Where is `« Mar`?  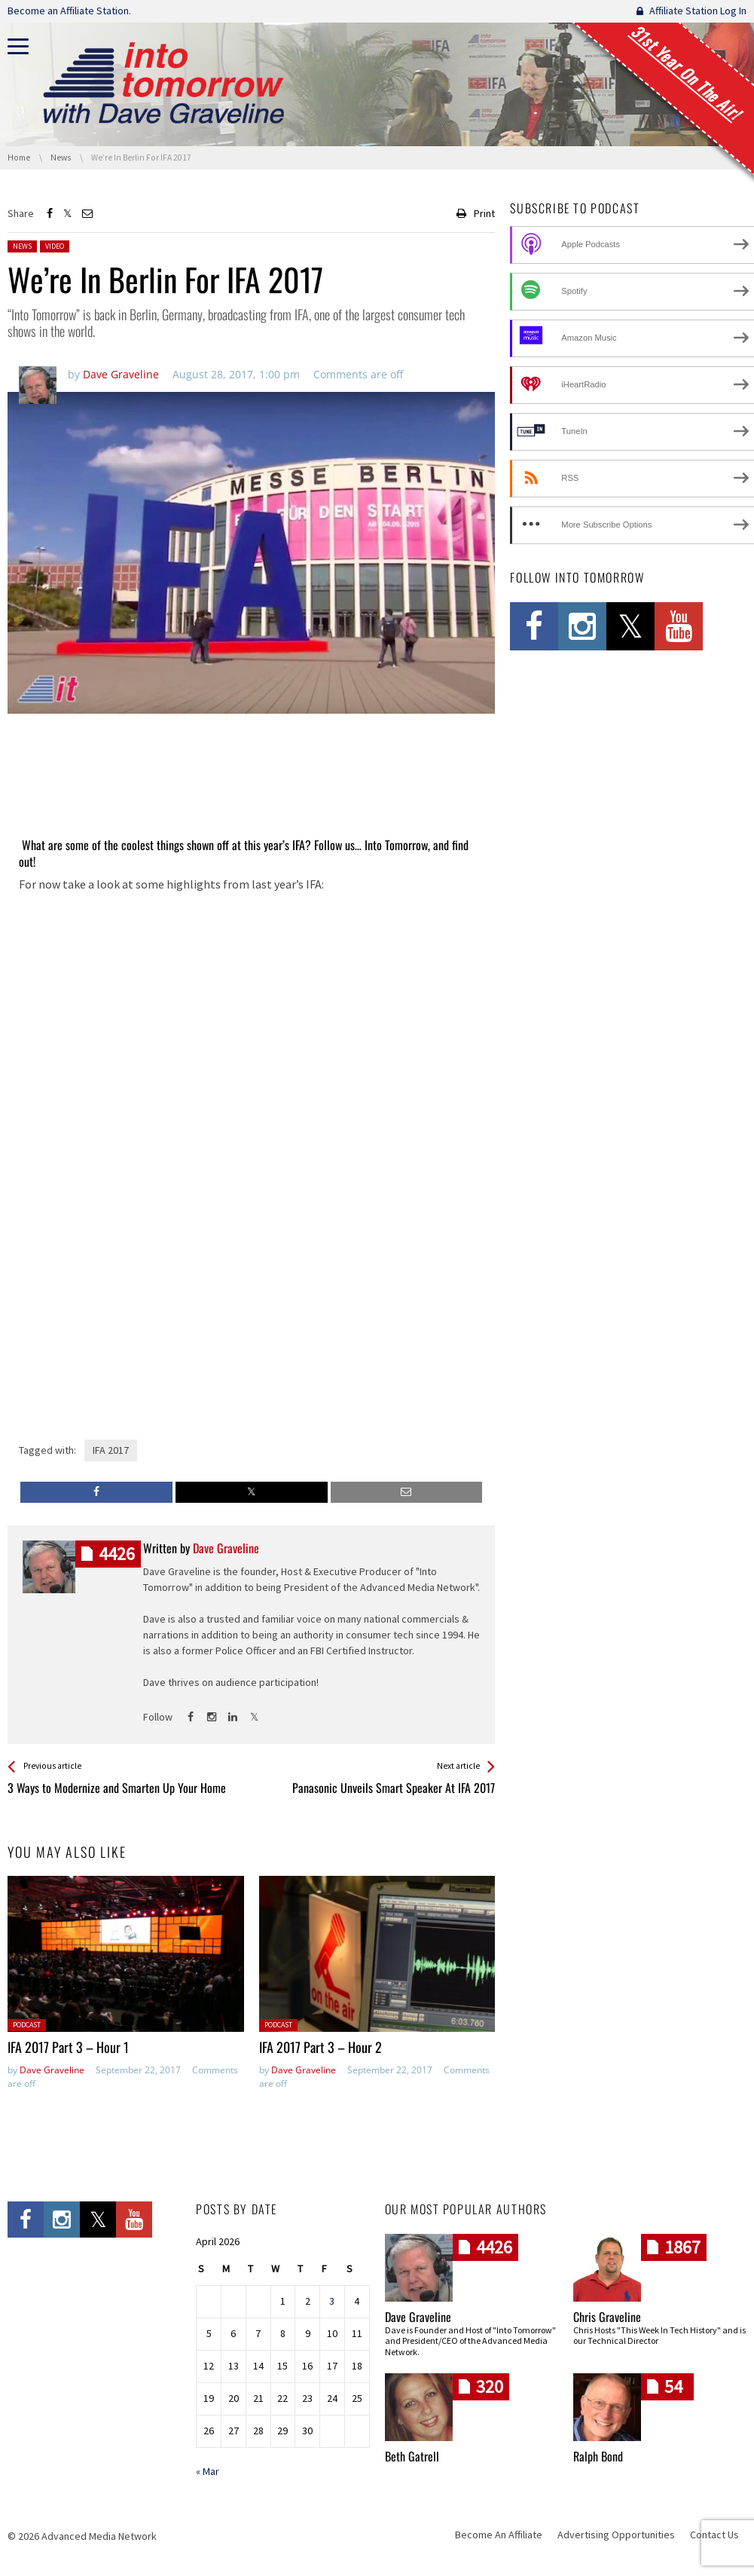 « Mar is located at coordinates (207, 2471).